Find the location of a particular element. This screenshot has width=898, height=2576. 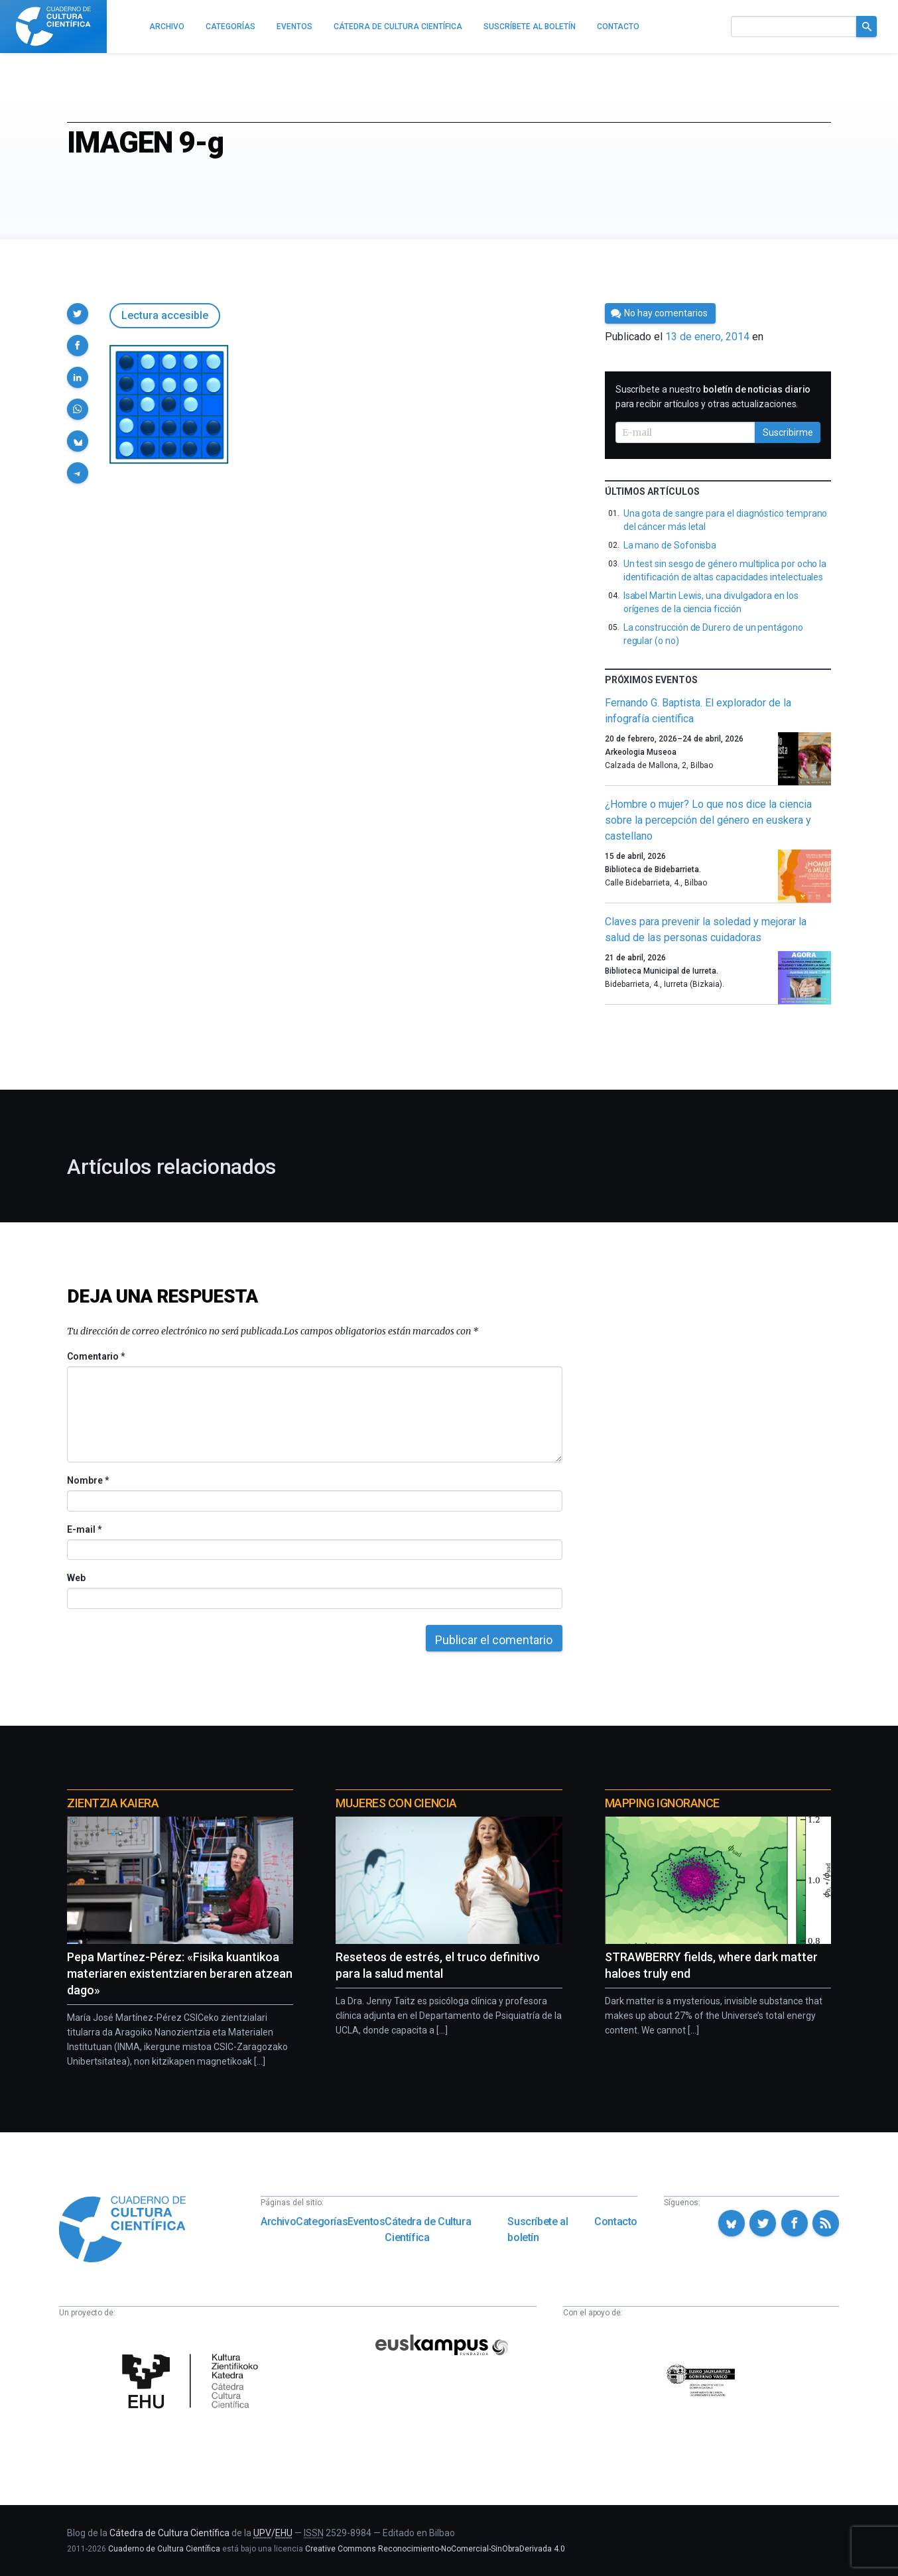

Cuaderno de Cultura Científica is located at coordinates (164, 2548).